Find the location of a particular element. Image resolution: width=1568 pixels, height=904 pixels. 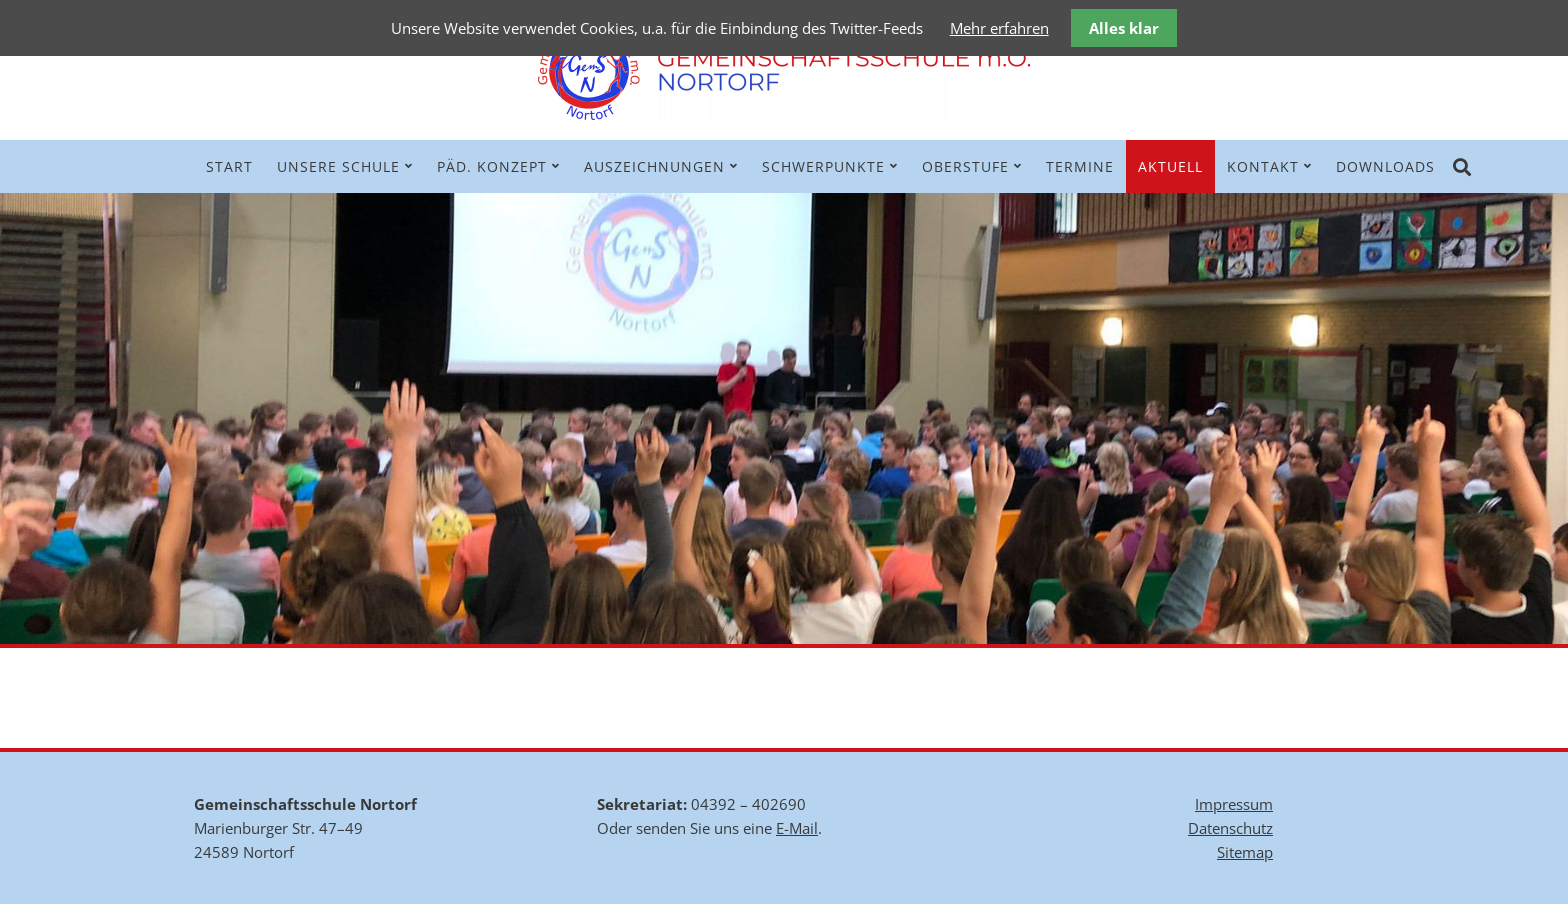

Sitemap is located at coordinates (1245, 852).